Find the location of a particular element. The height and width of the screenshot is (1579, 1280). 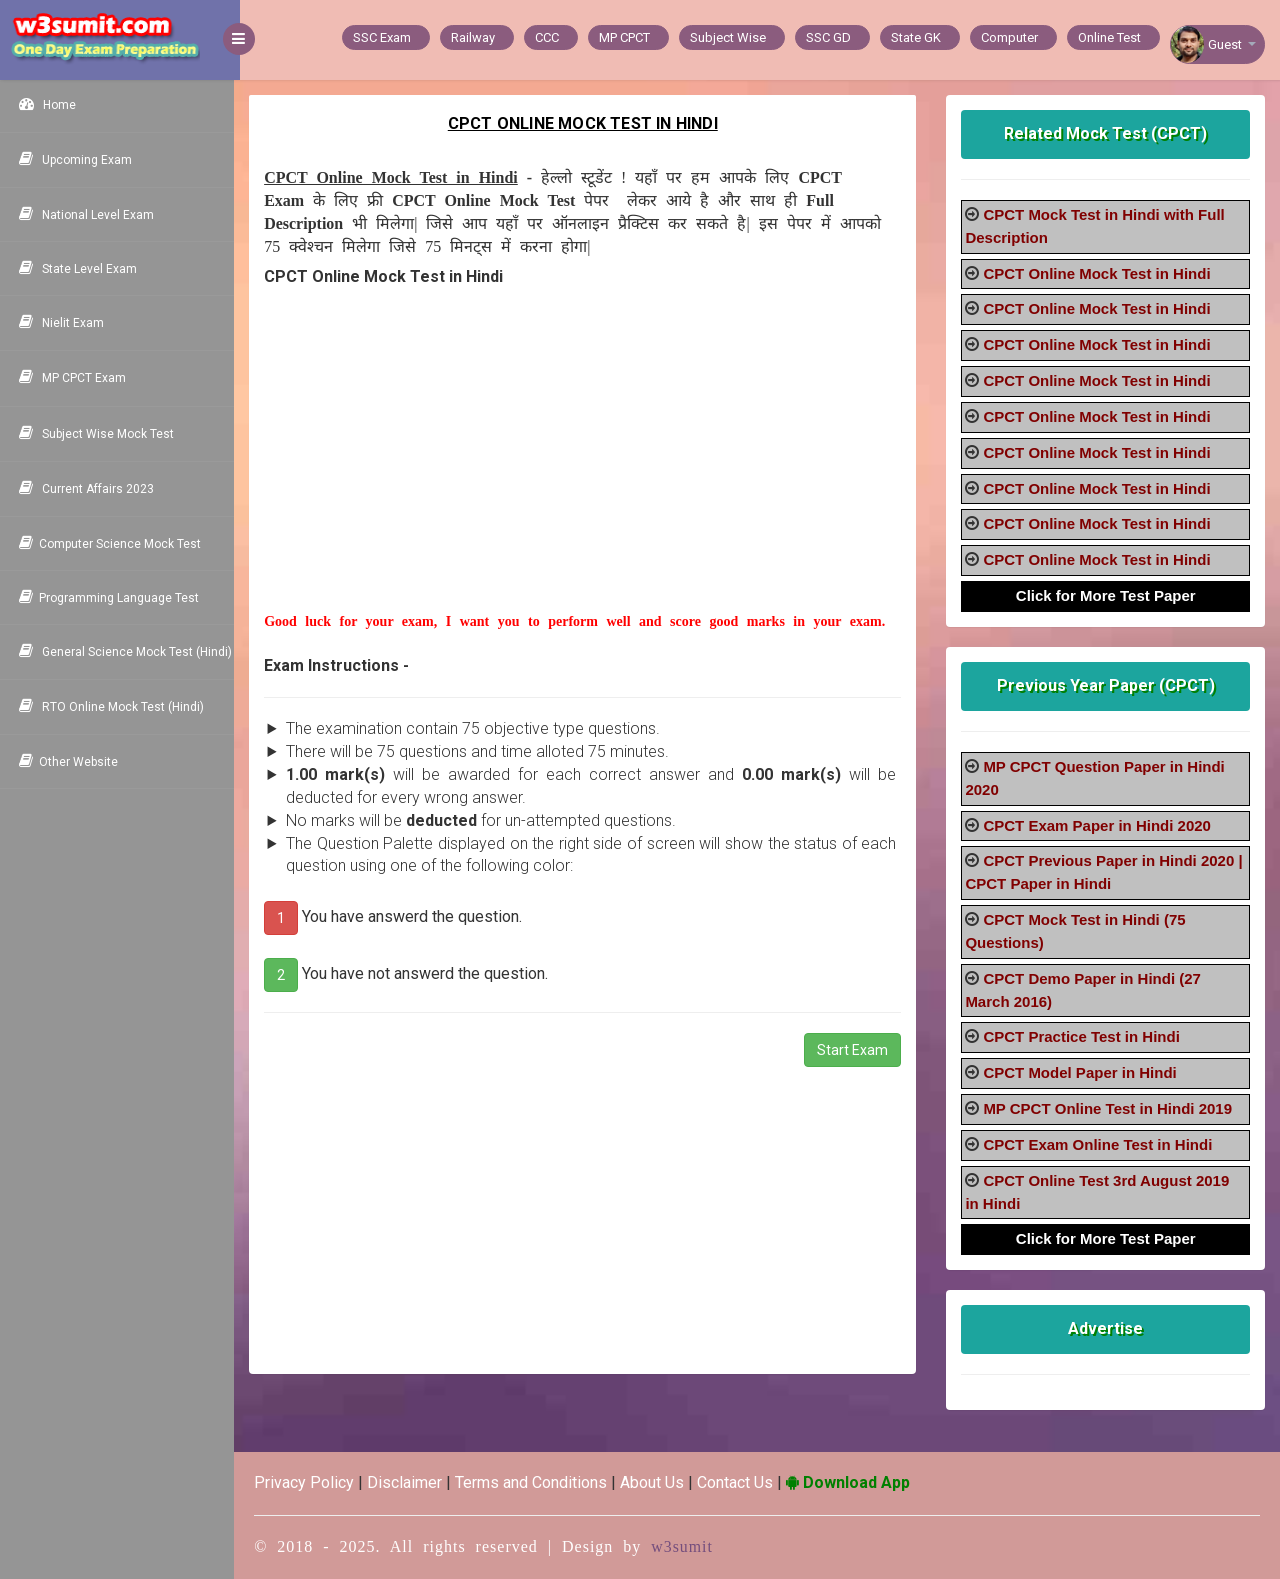

MP CPCT Online Test in Hindi 2019 is located at coordinates (1109, 1108).